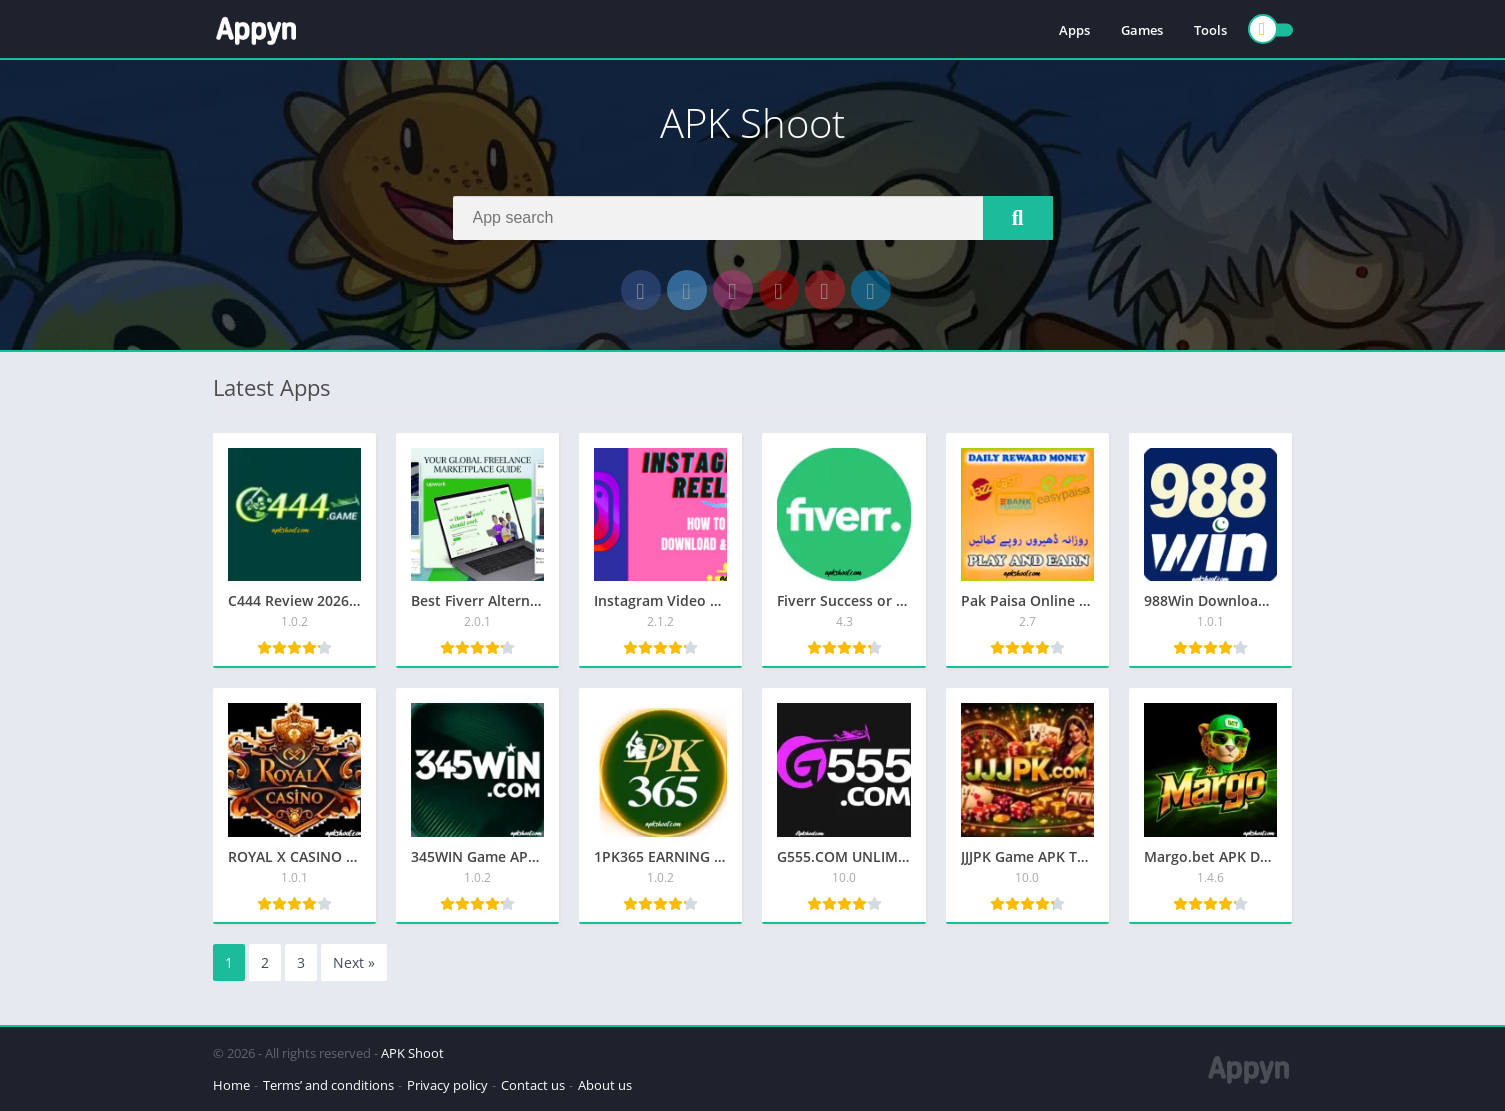 This screenshot has height=1111, width=1505. Describe the element at coordinates (447, 1085) in the screenshot. I see `Privacy policy` at that location.